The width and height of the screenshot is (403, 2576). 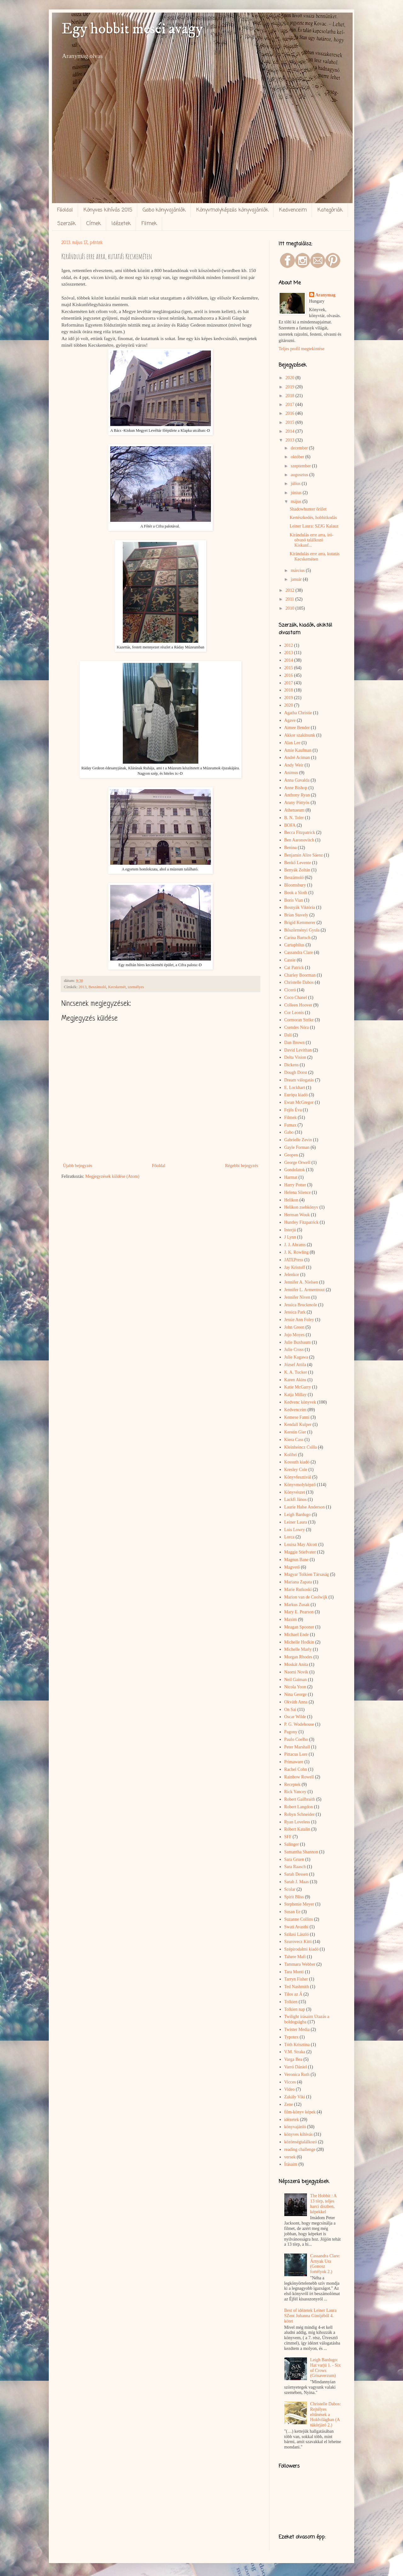 What do you see at coordinates (295, 1866) in the screenshot?
I see `Sara Raasch` at bounding box center [295, 1866].